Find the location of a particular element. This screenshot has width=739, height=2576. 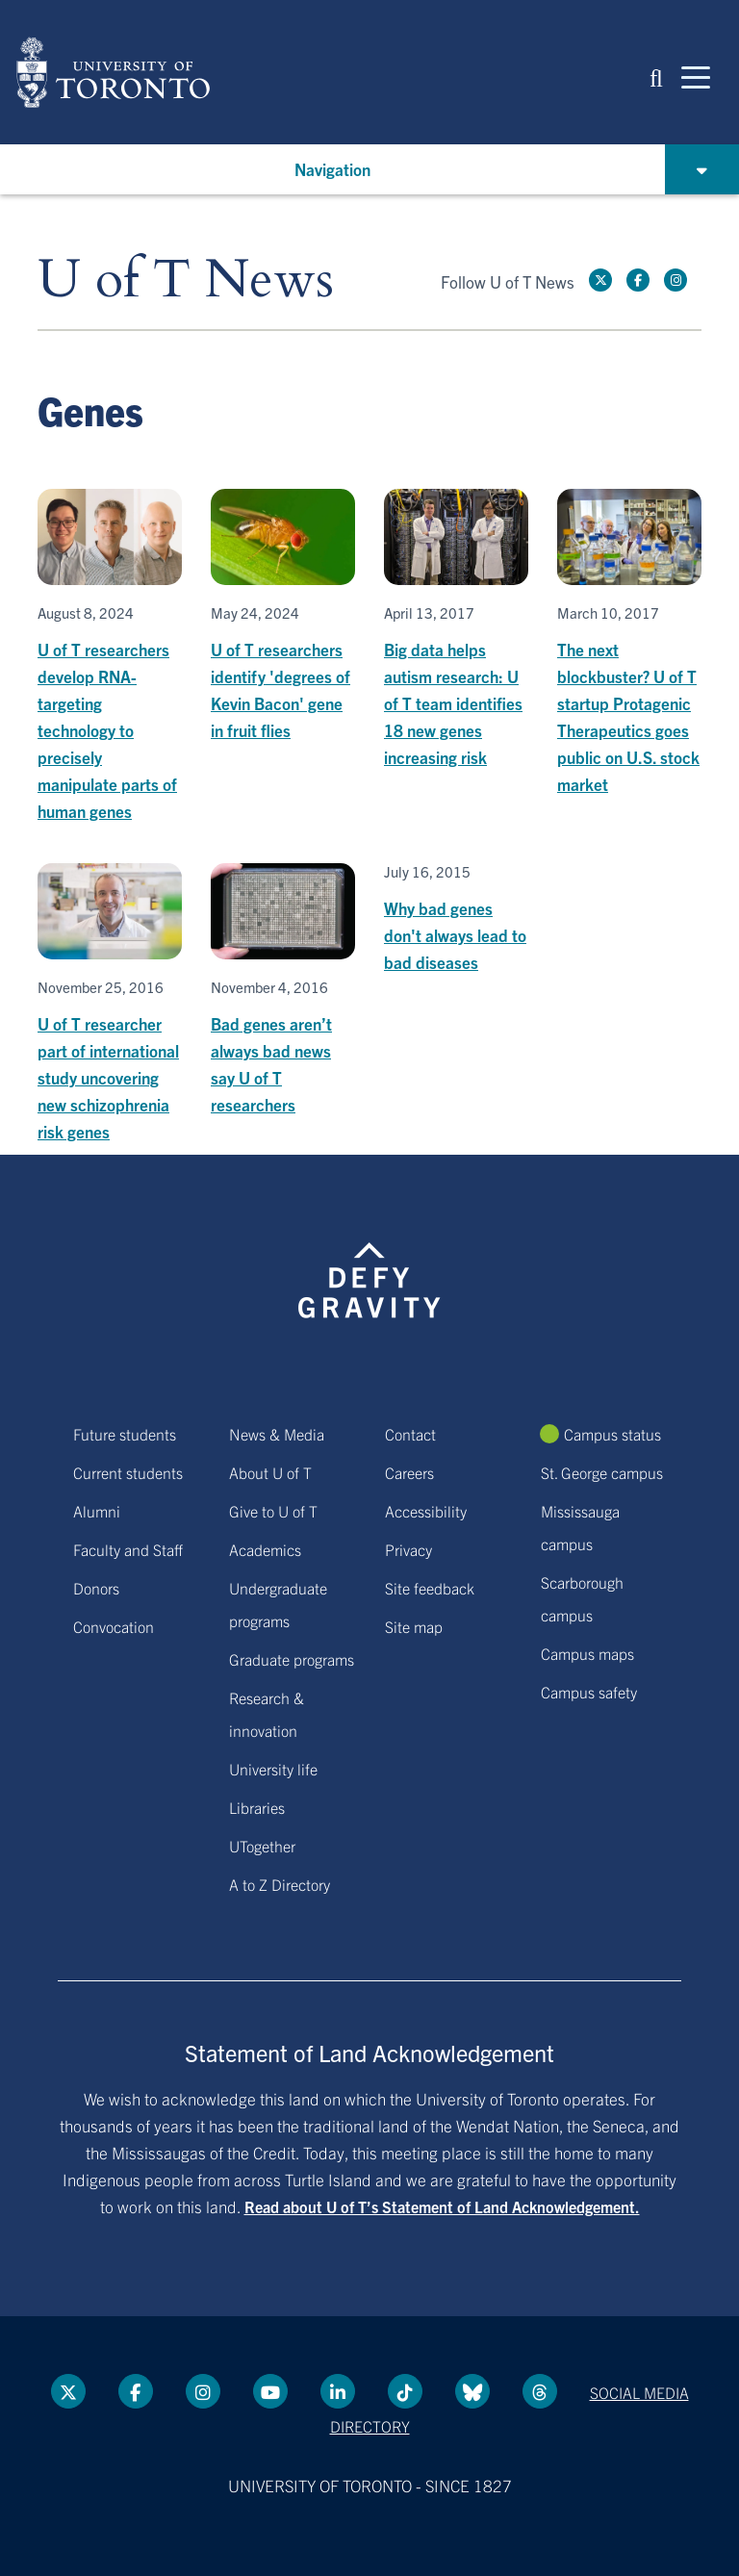

[instagram link] is located at coordinates (675, 280).